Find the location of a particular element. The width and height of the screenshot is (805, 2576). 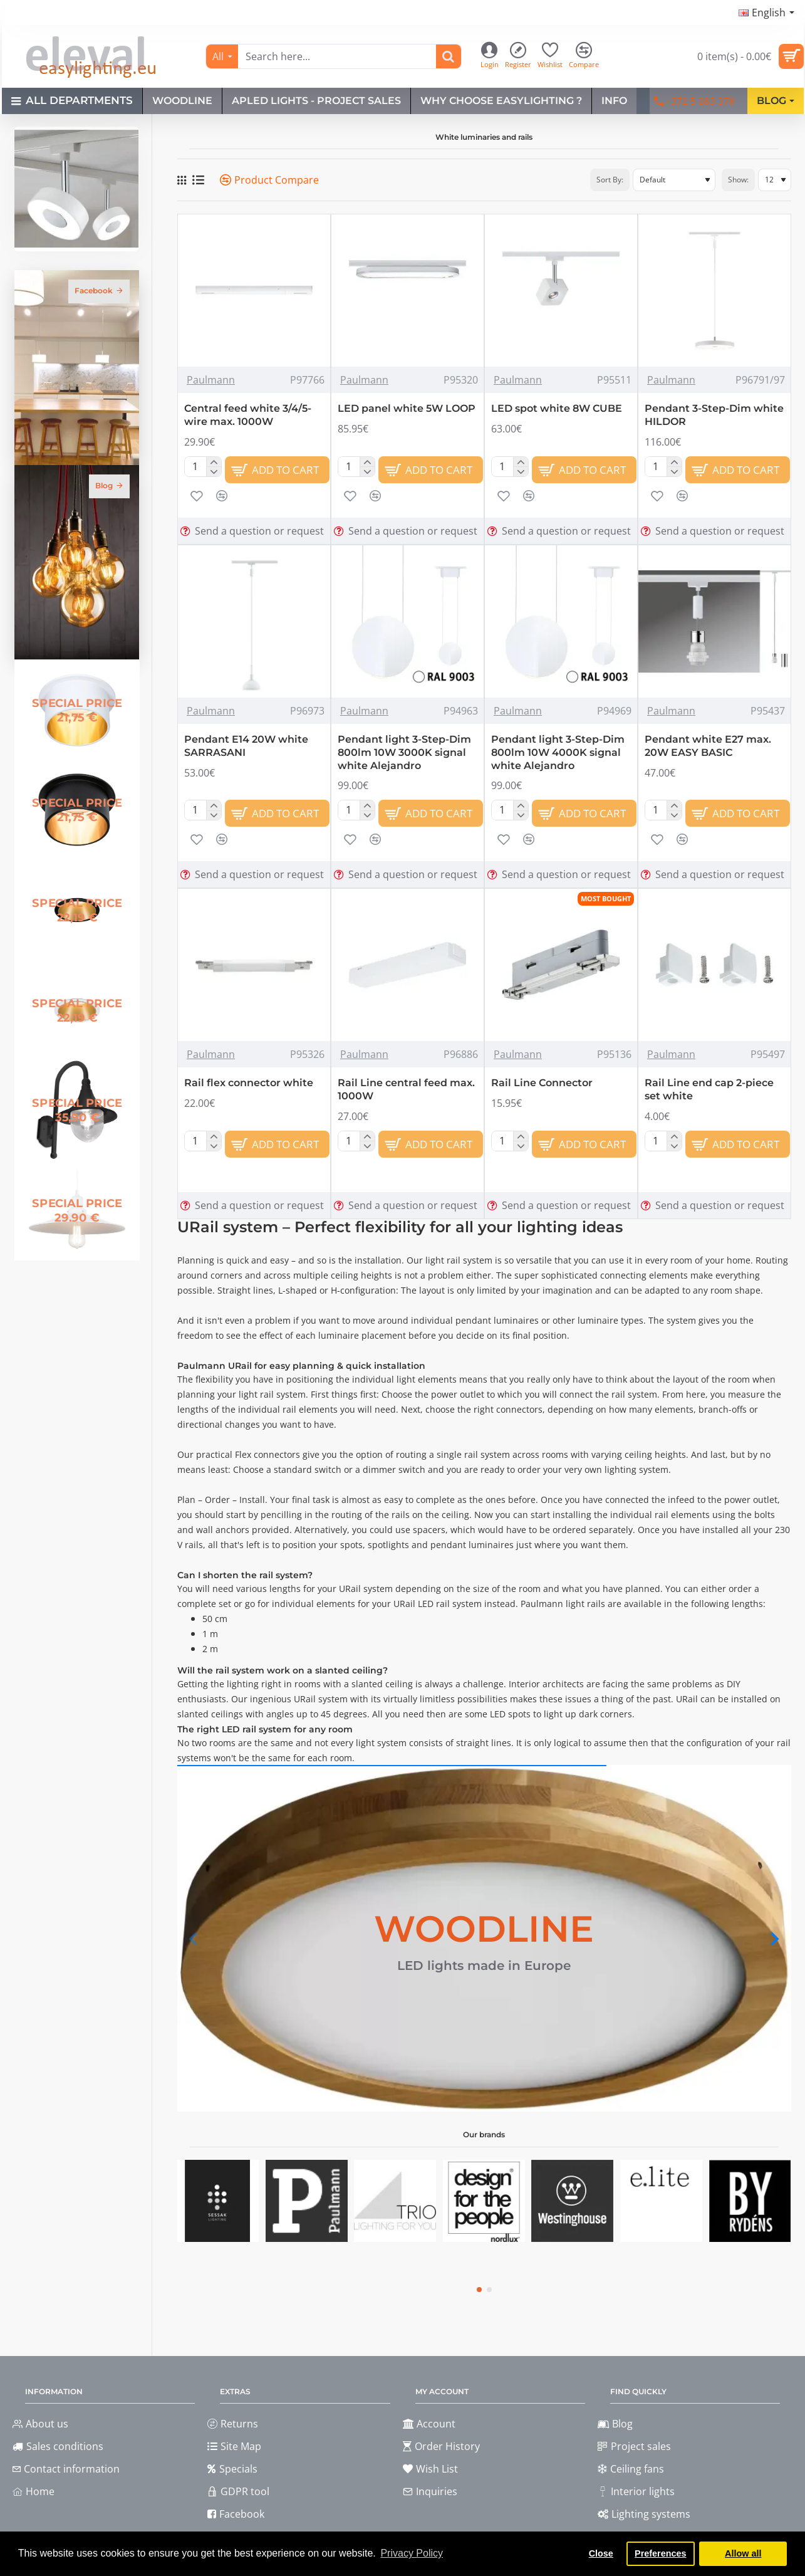

Central feed white 3/4/5-wire max. 1000W is located at coordinates (247, 414).